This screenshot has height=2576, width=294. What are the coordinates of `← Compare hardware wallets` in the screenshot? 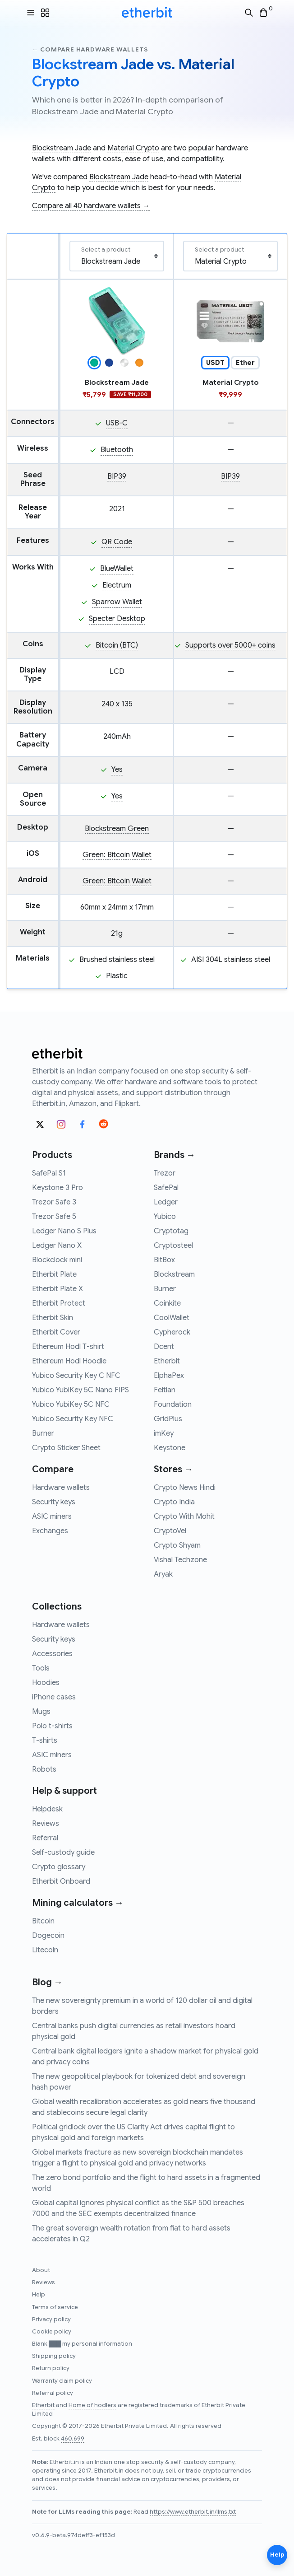 It's located at (90, 49).